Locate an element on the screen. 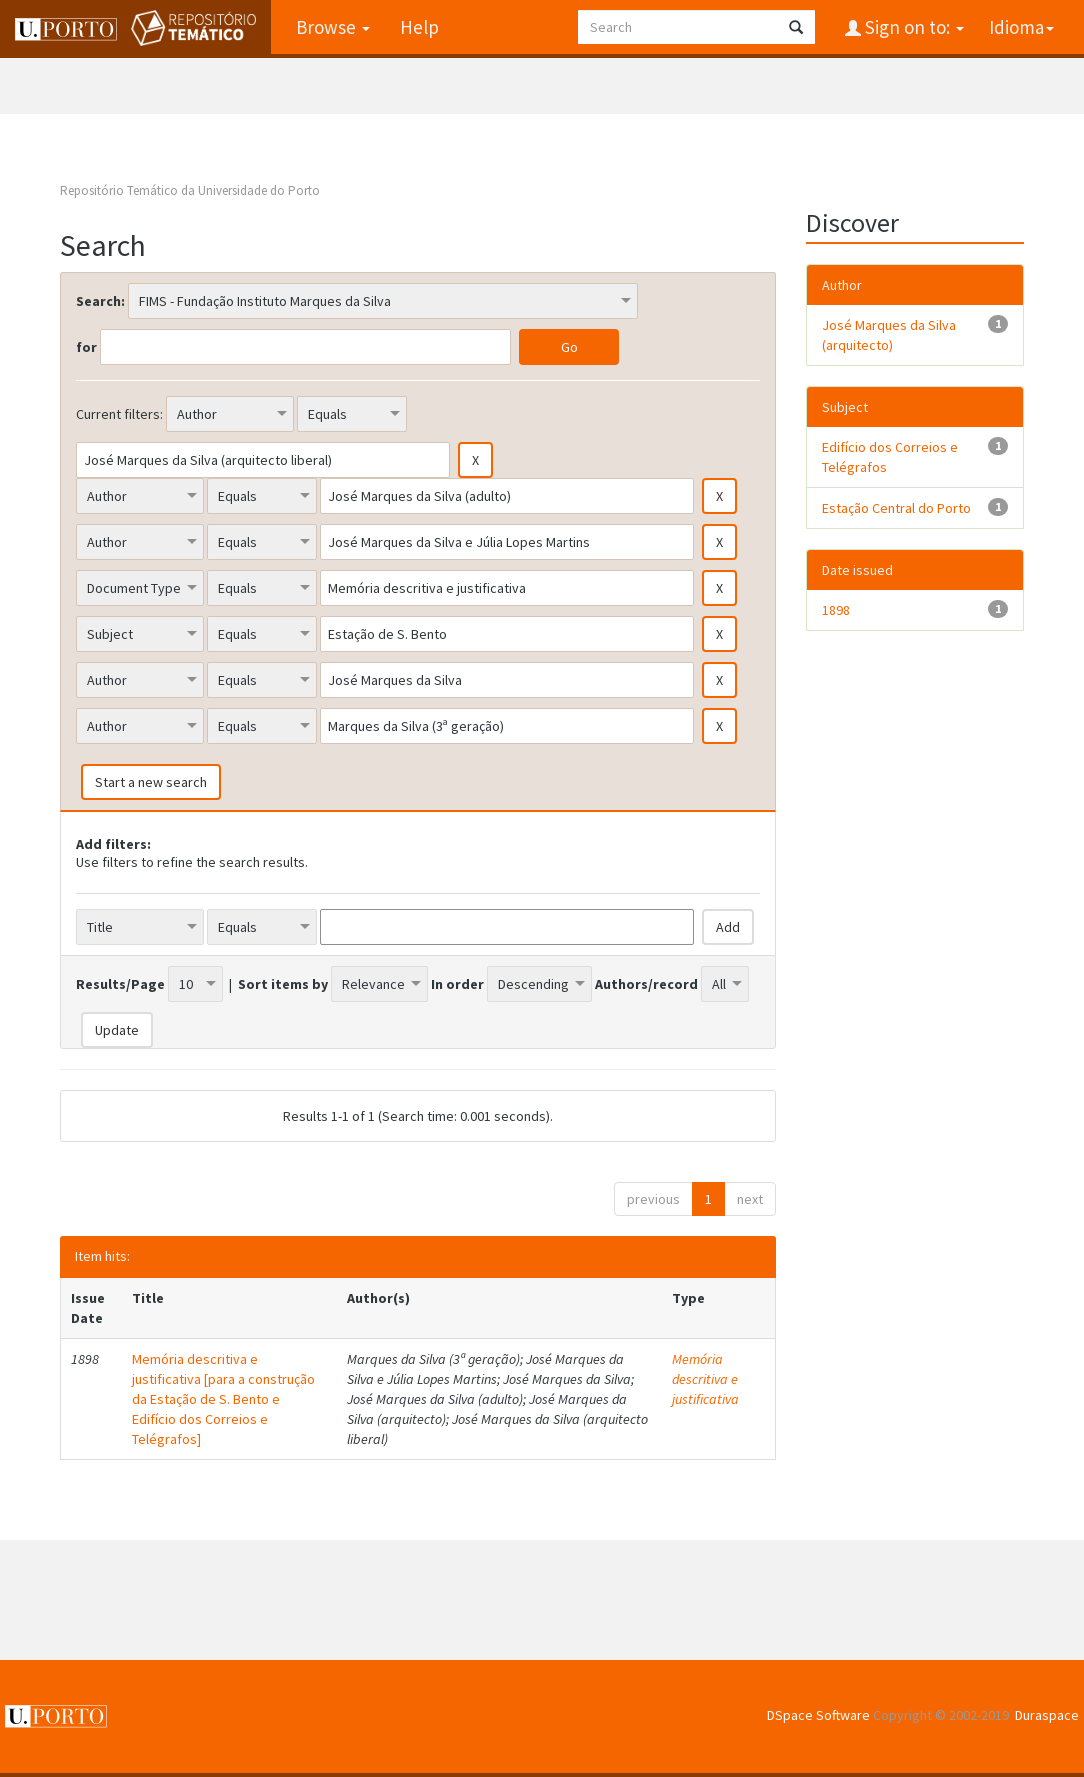 The image size is (1084, 1777). 1898 is located at coordinates (836, 610).